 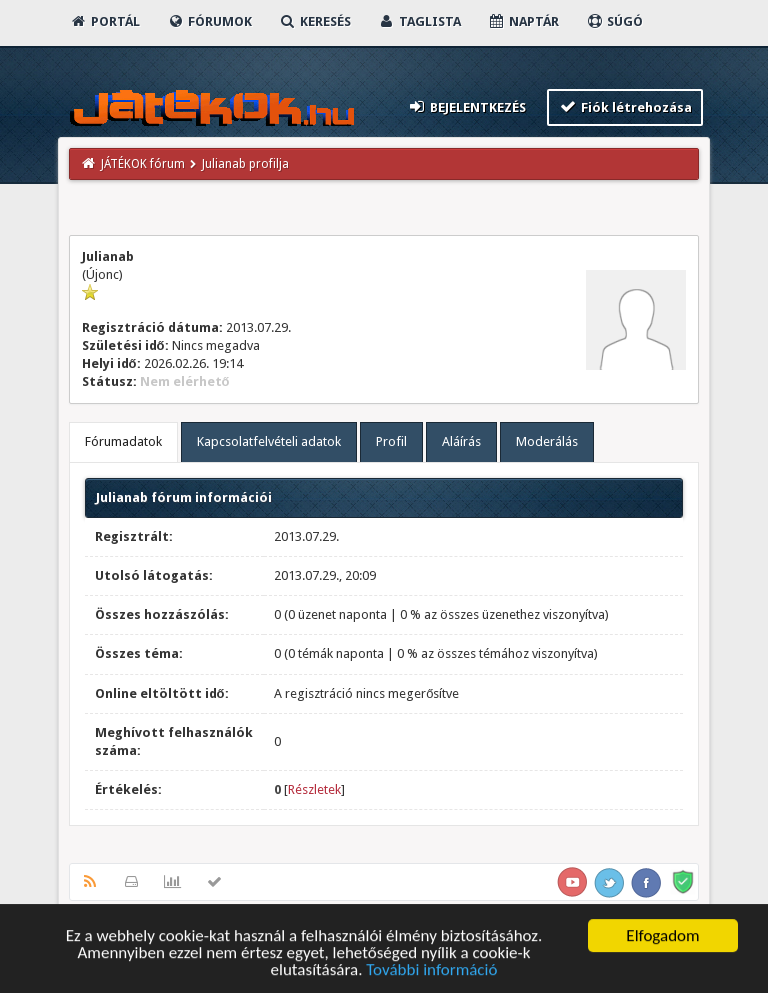 What do you see at coordinates (523, 21) in the screenshot?
I see `Naptár` at bounding box center [523, 21].